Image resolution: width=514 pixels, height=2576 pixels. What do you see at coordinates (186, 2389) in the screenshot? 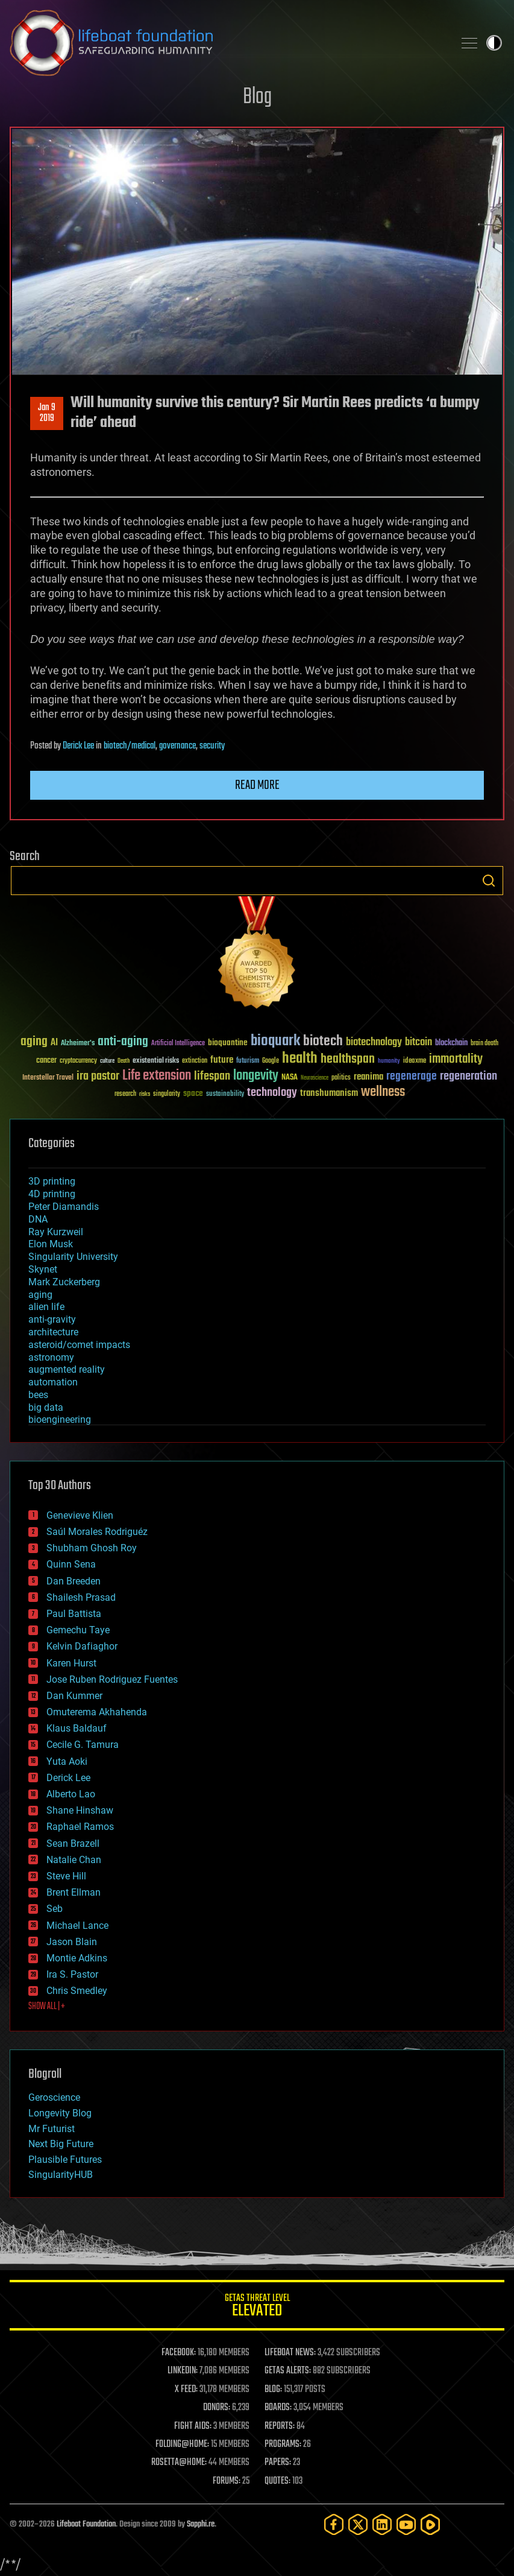
I see `X FEED:` at bounding box center [186, 2389].